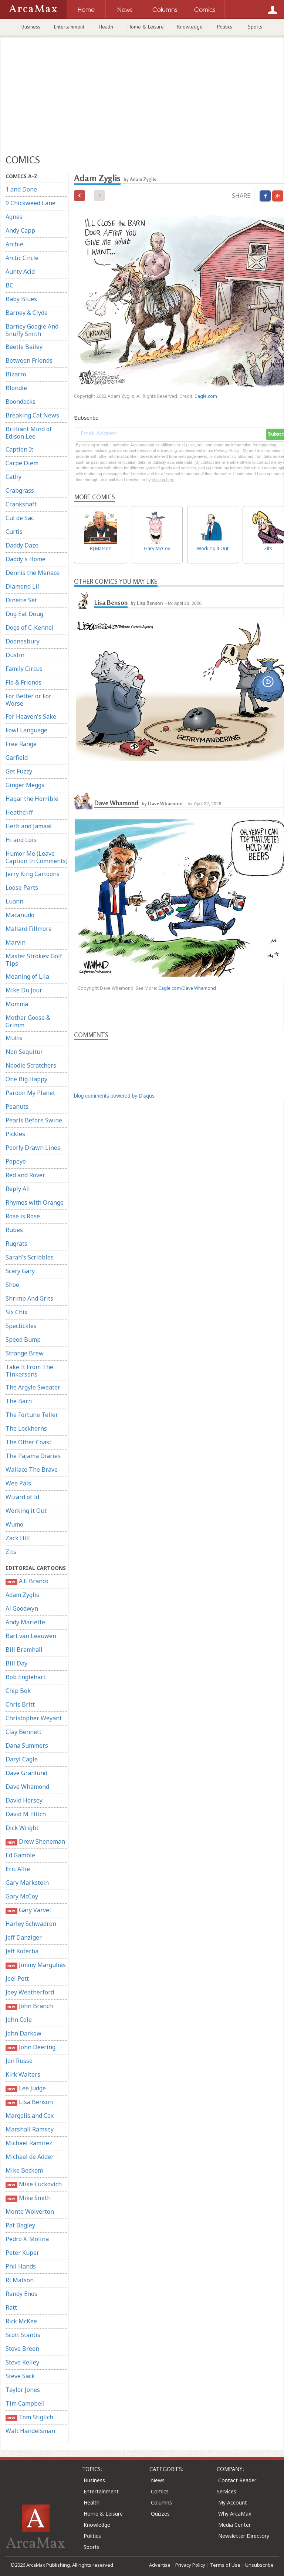  What do you see at coordinates (14, 1038) in the screenshot?
I see `Mutts` at bounding box center [14, 1038].